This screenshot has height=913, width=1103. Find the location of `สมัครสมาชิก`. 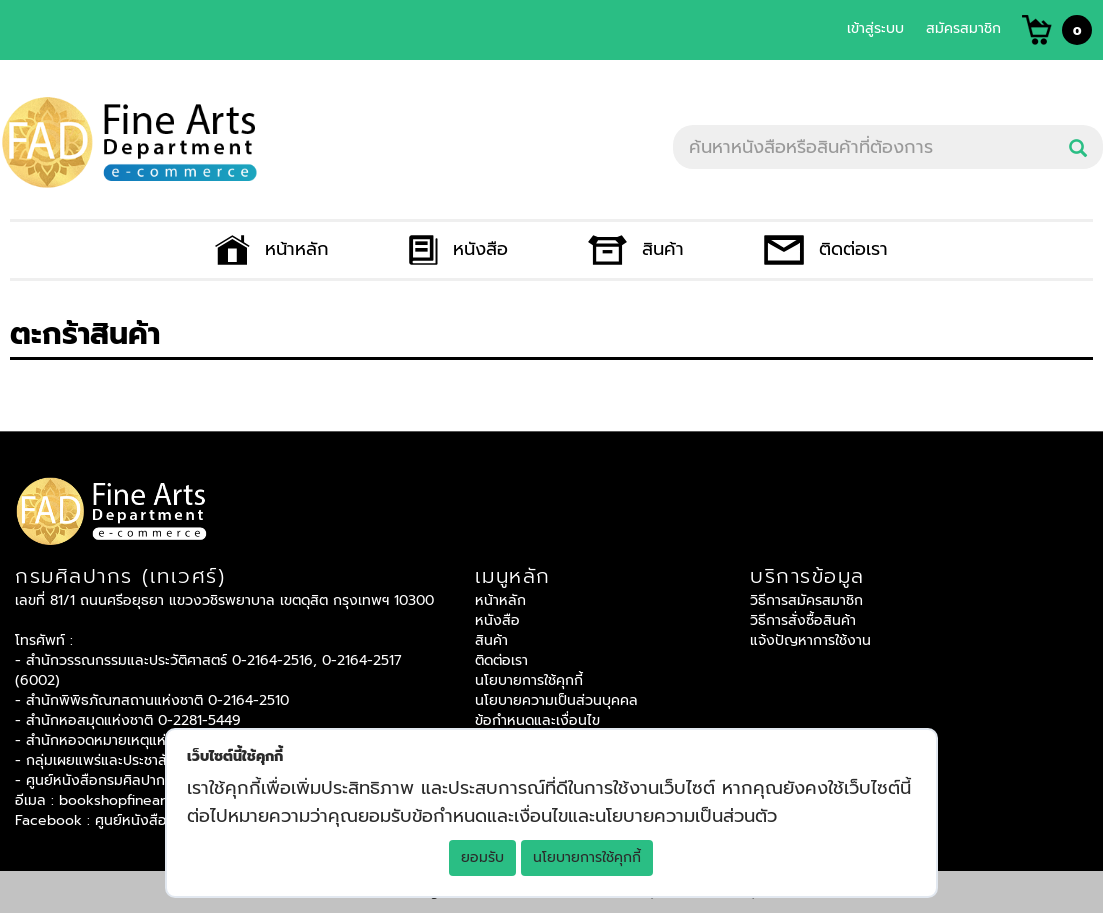

สมัครสมาชิก is located at coordinates (963, 28).